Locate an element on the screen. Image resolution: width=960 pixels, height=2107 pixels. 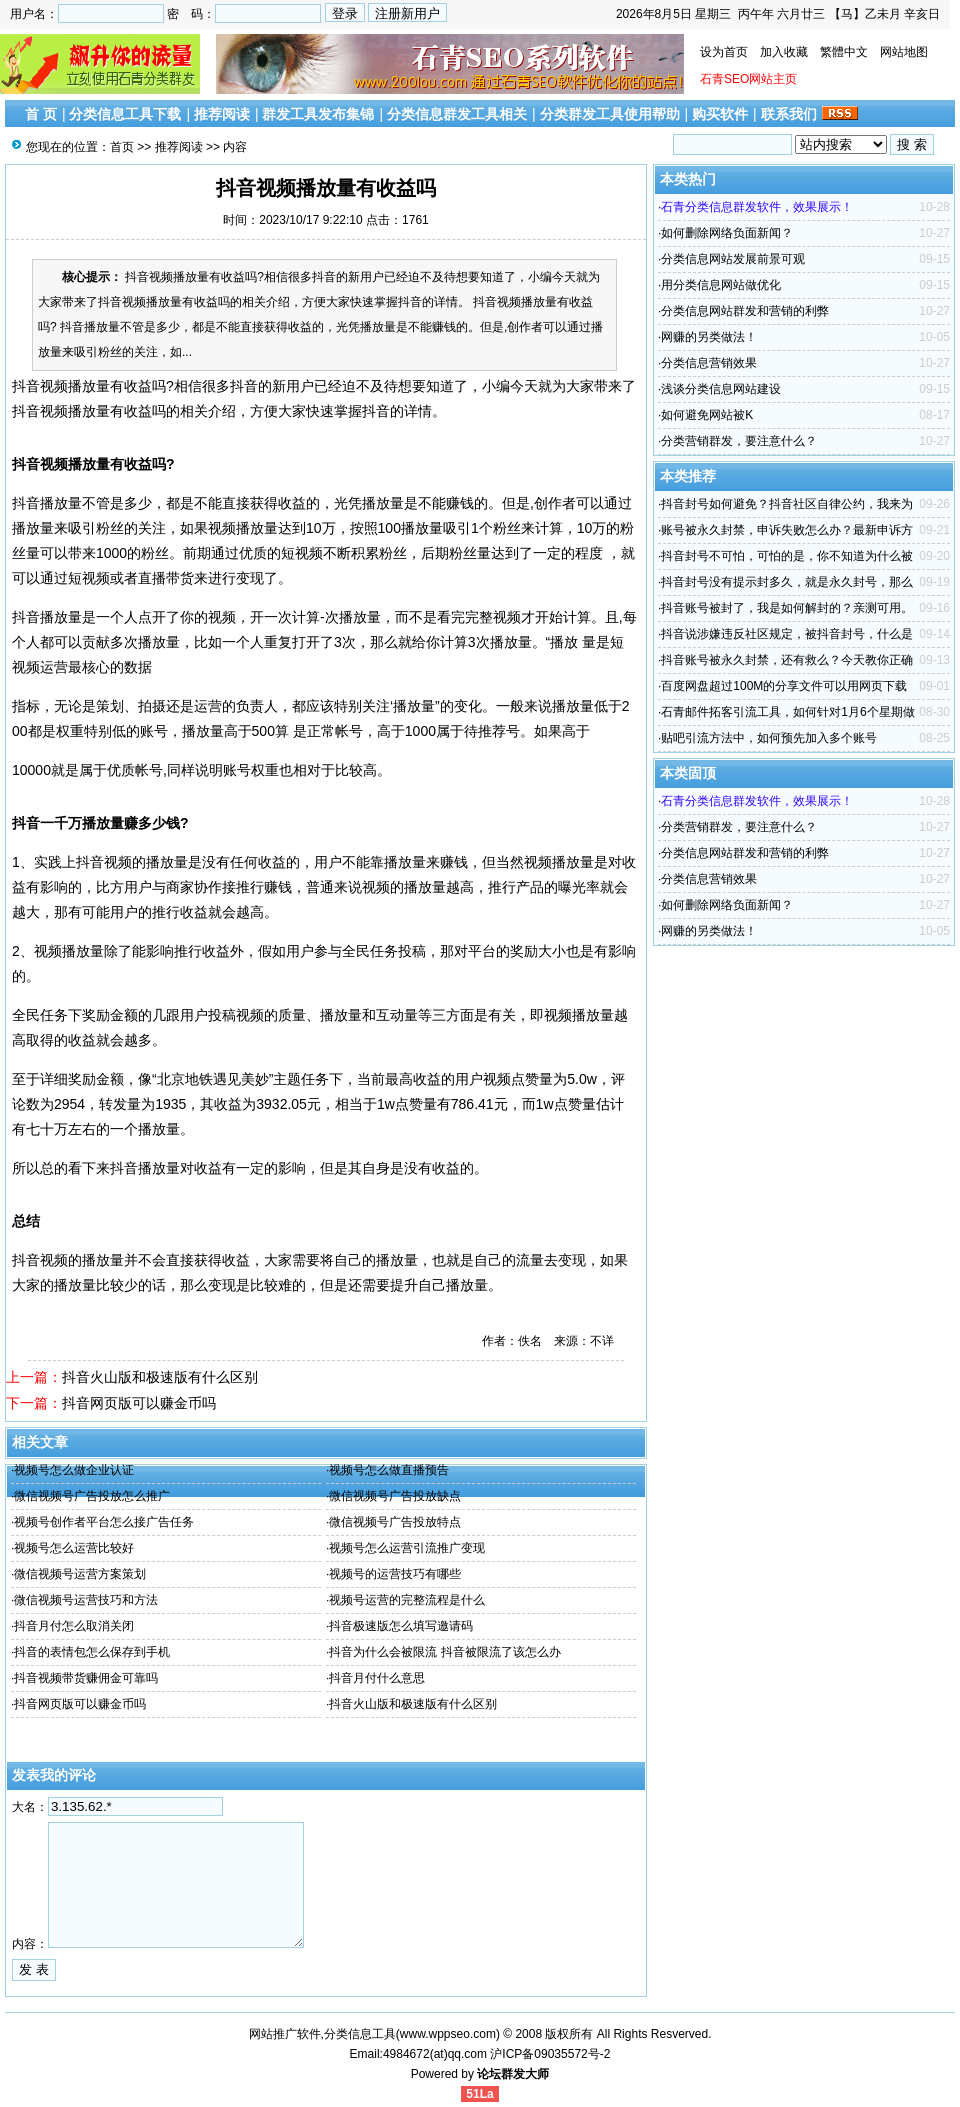
浅谈分类信息网站建设 is located at coordinates (721, 389).